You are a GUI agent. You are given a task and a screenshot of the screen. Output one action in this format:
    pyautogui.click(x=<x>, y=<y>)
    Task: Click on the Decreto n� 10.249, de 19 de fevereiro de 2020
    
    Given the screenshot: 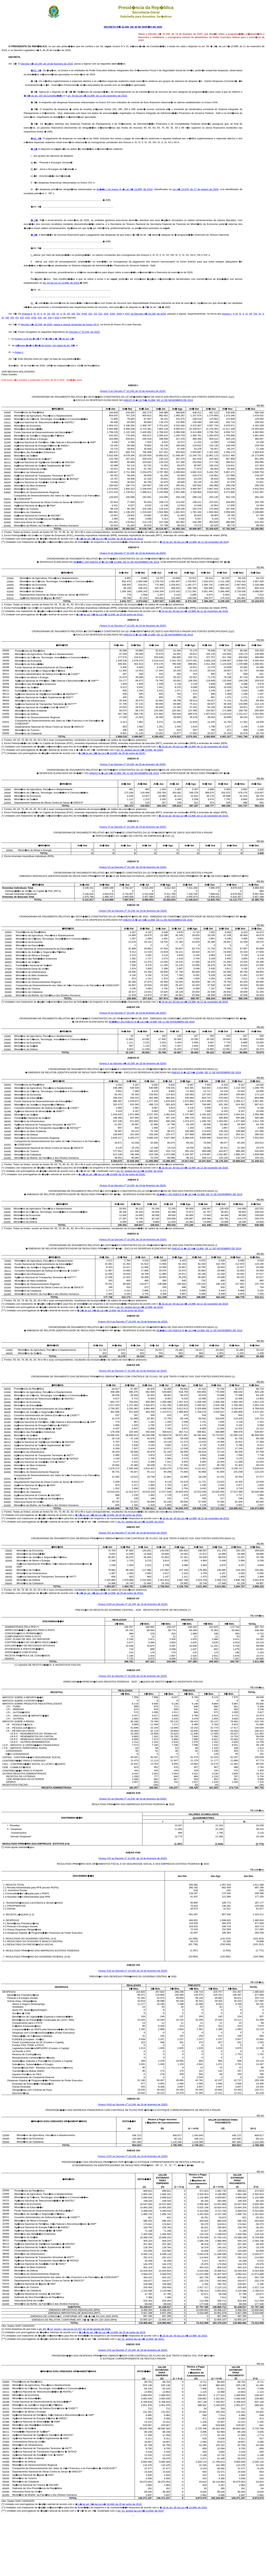 What is the action you would take?
    pyautogui.click(x=47, y=63)
    